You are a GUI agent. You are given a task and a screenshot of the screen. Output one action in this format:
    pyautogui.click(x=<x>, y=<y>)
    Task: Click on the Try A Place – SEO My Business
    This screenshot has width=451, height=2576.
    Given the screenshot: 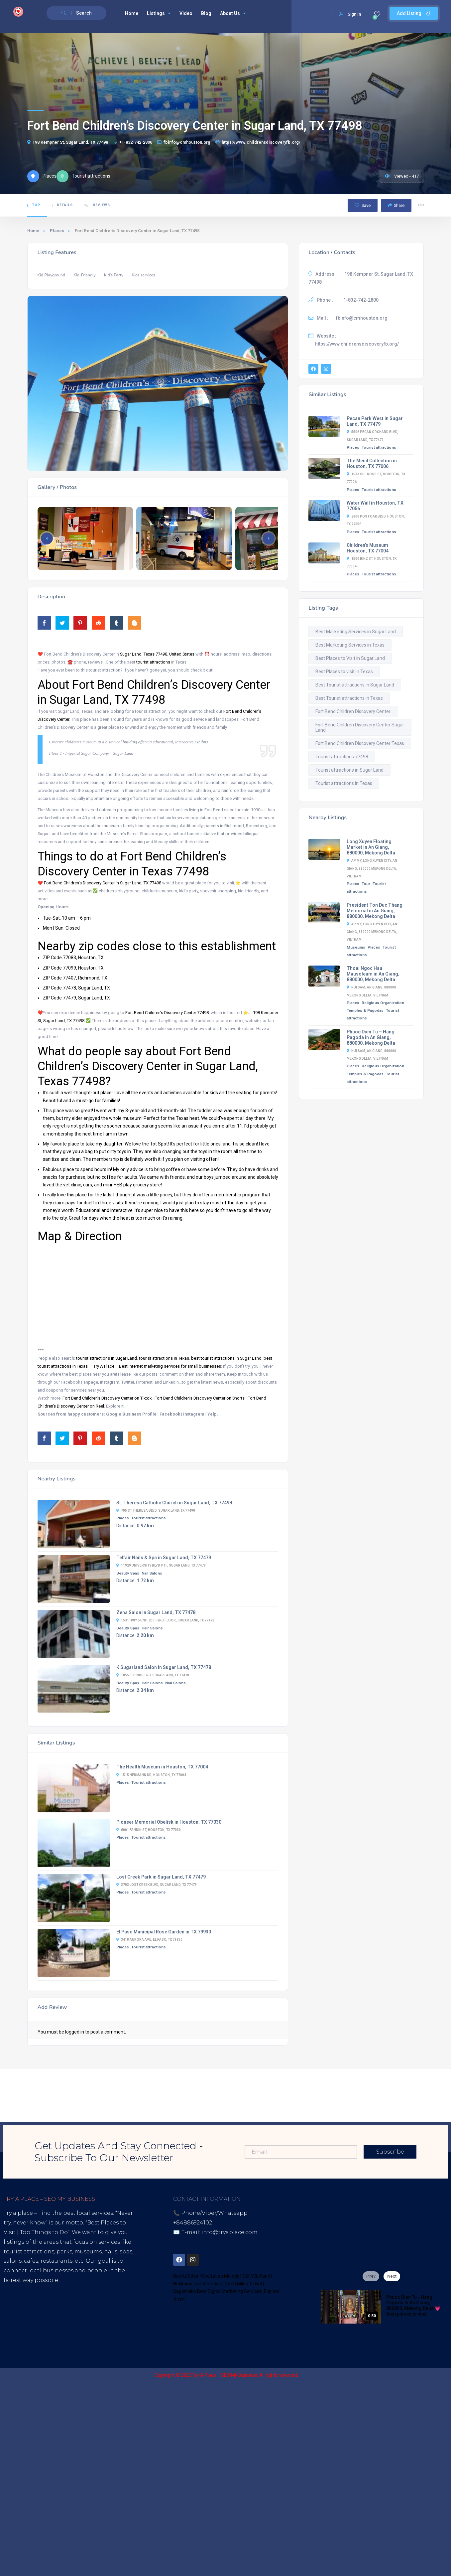 What is the action you would take?
    pyautogui.click(x=224, y=2375)
    